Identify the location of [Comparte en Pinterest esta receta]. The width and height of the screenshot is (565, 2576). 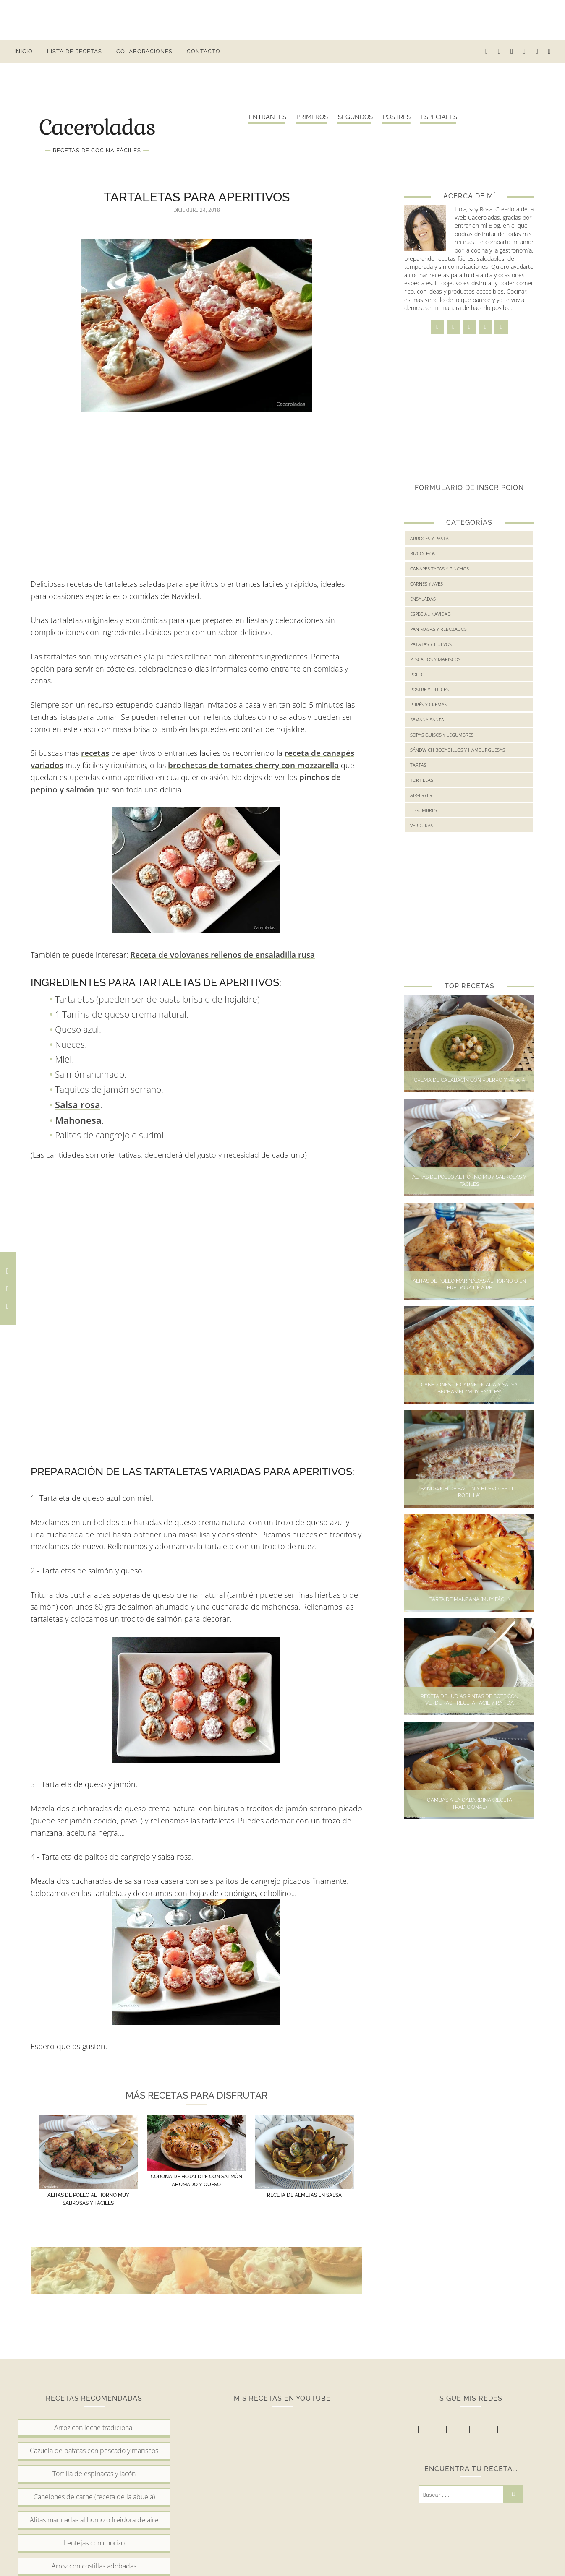
(7, 1306).